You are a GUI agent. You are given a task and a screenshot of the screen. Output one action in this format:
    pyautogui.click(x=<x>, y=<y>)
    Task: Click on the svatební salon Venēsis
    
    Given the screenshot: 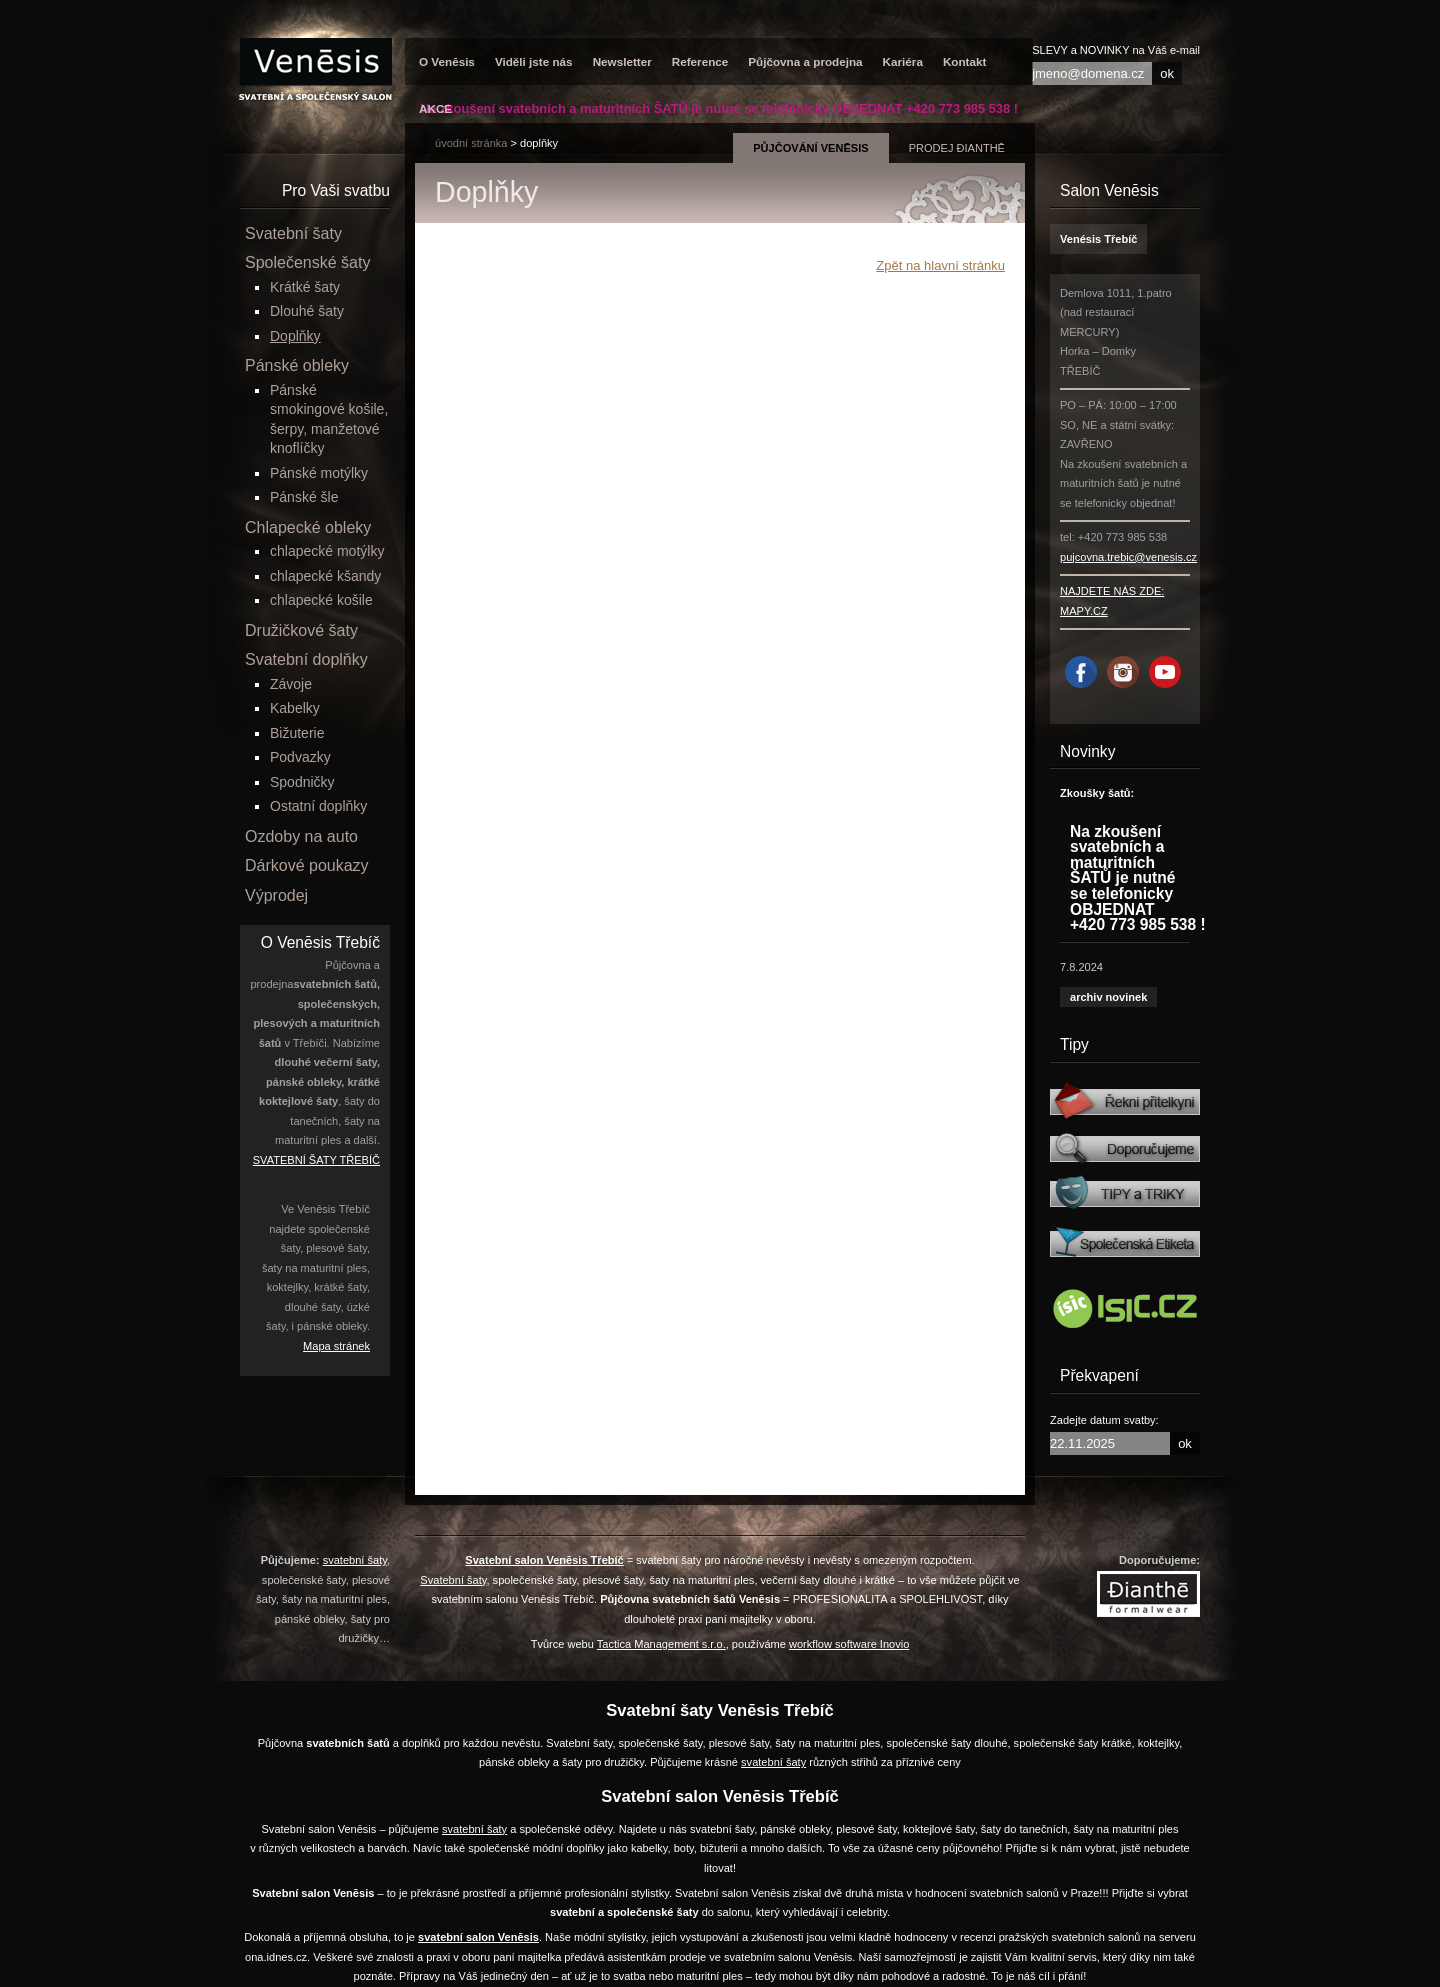 What is the action you would take?
    pyautogui.click(x=478, y=1937)
    